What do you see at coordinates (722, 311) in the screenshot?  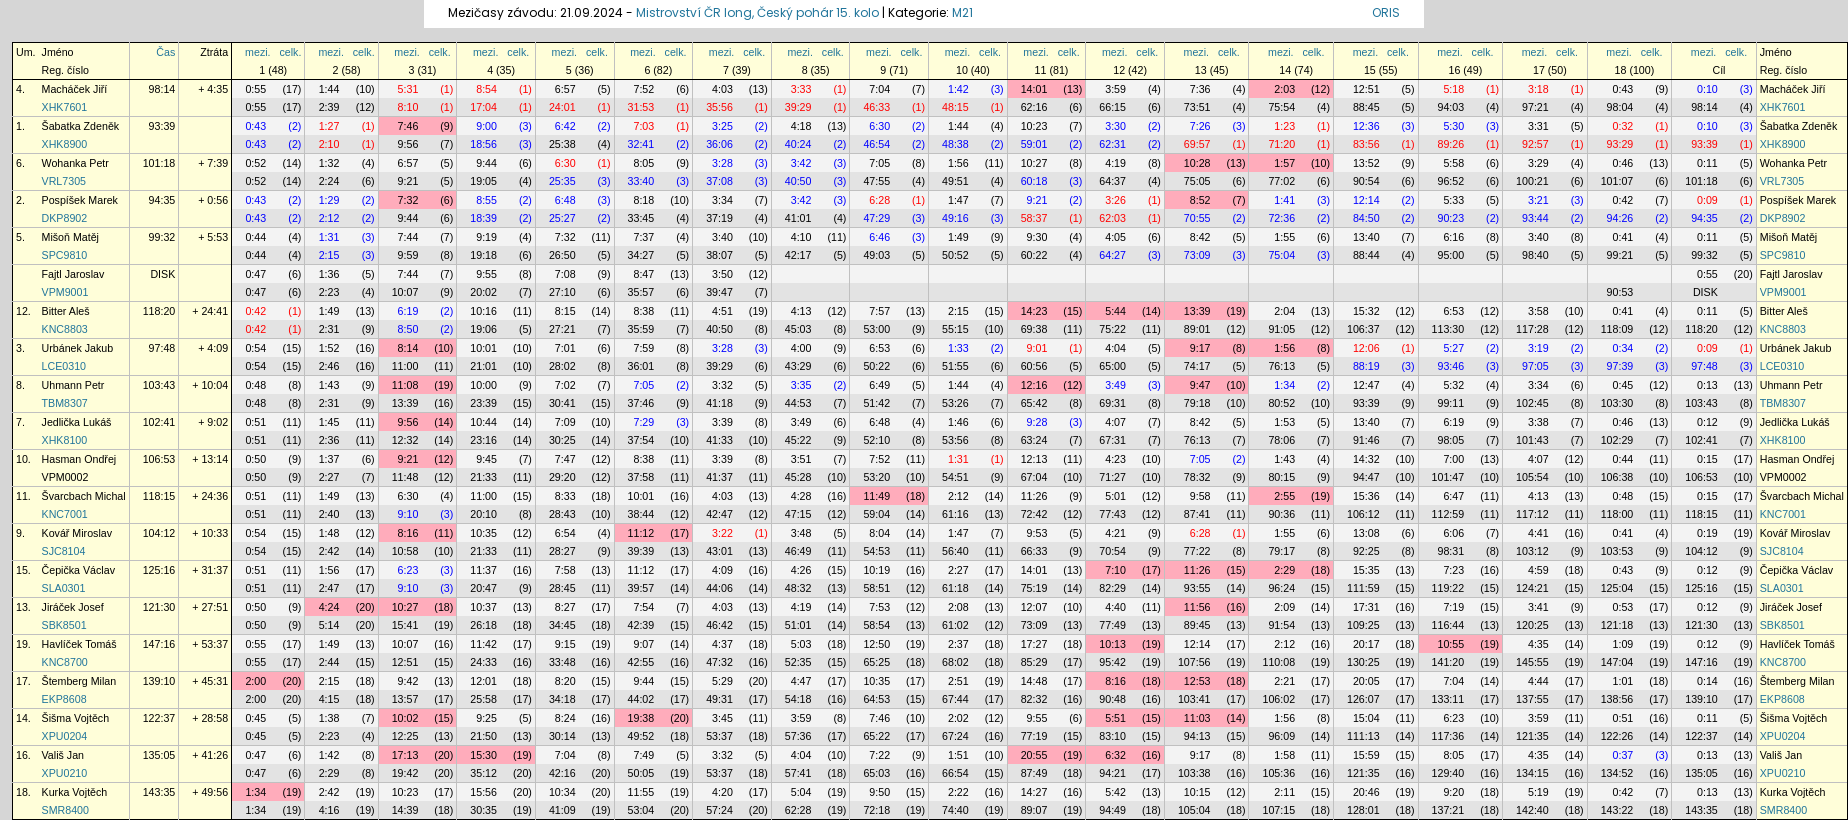 I see `4:51` at bounding box center [722, 311].